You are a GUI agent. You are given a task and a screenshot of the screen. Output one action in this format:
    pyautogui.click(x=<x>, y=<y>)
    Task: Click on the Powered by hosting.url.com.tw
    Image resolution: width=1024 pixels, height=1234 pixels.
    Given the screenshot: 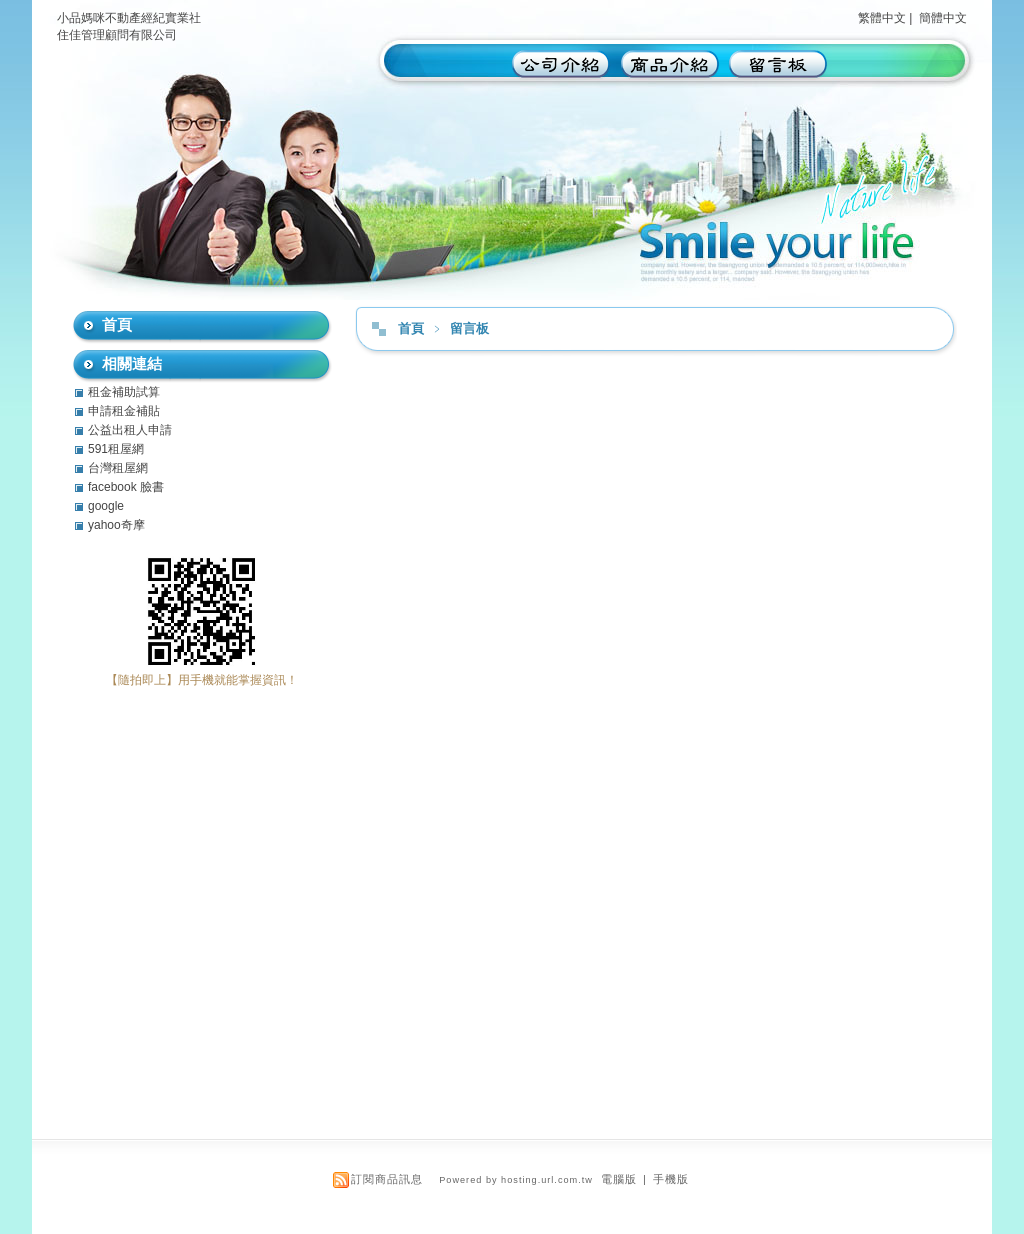 What is the action you would take?
    pyautogui.click(x=516, y=1180)
    